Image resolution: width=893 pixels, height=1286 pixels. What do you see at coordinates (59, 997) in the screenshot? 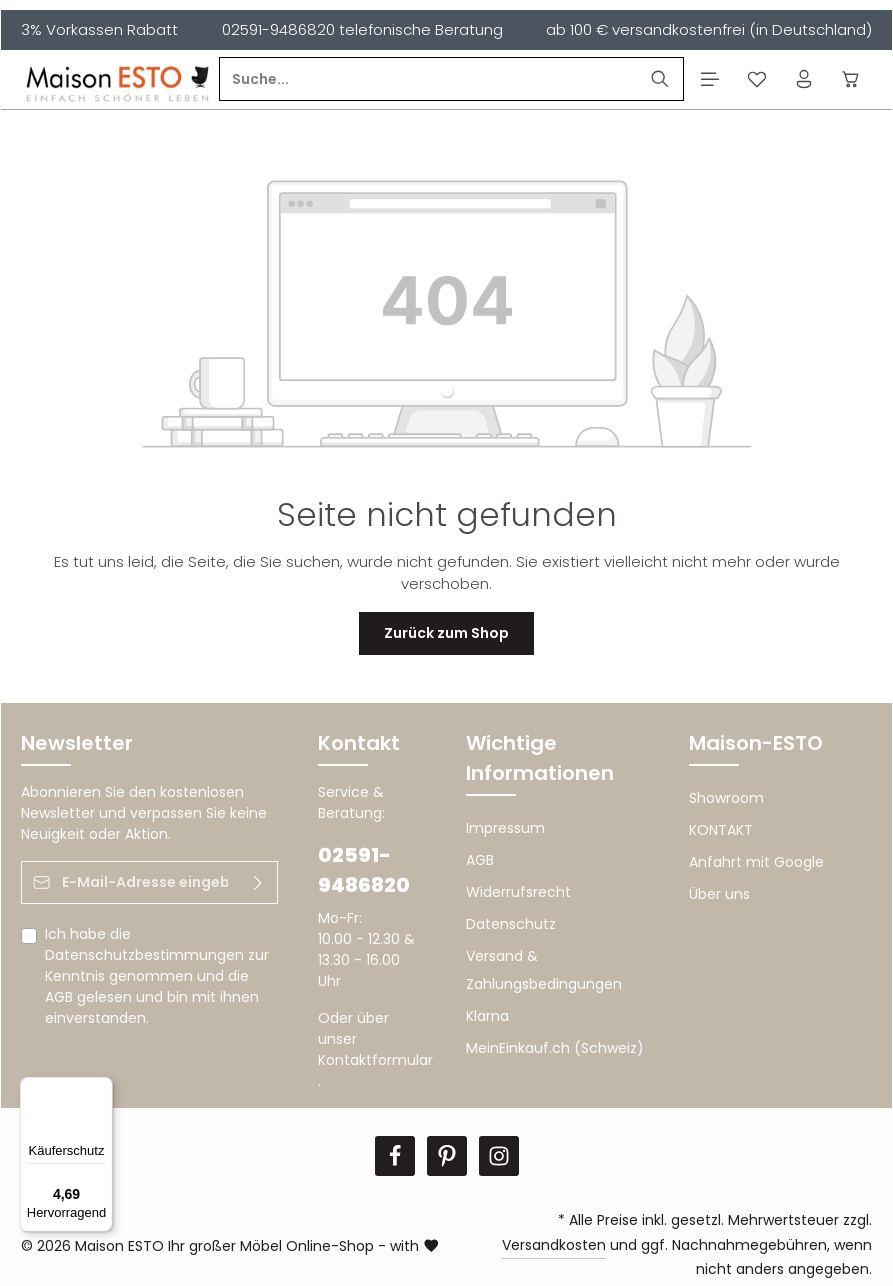
I see `AGB` at bounding box center [59, 997].